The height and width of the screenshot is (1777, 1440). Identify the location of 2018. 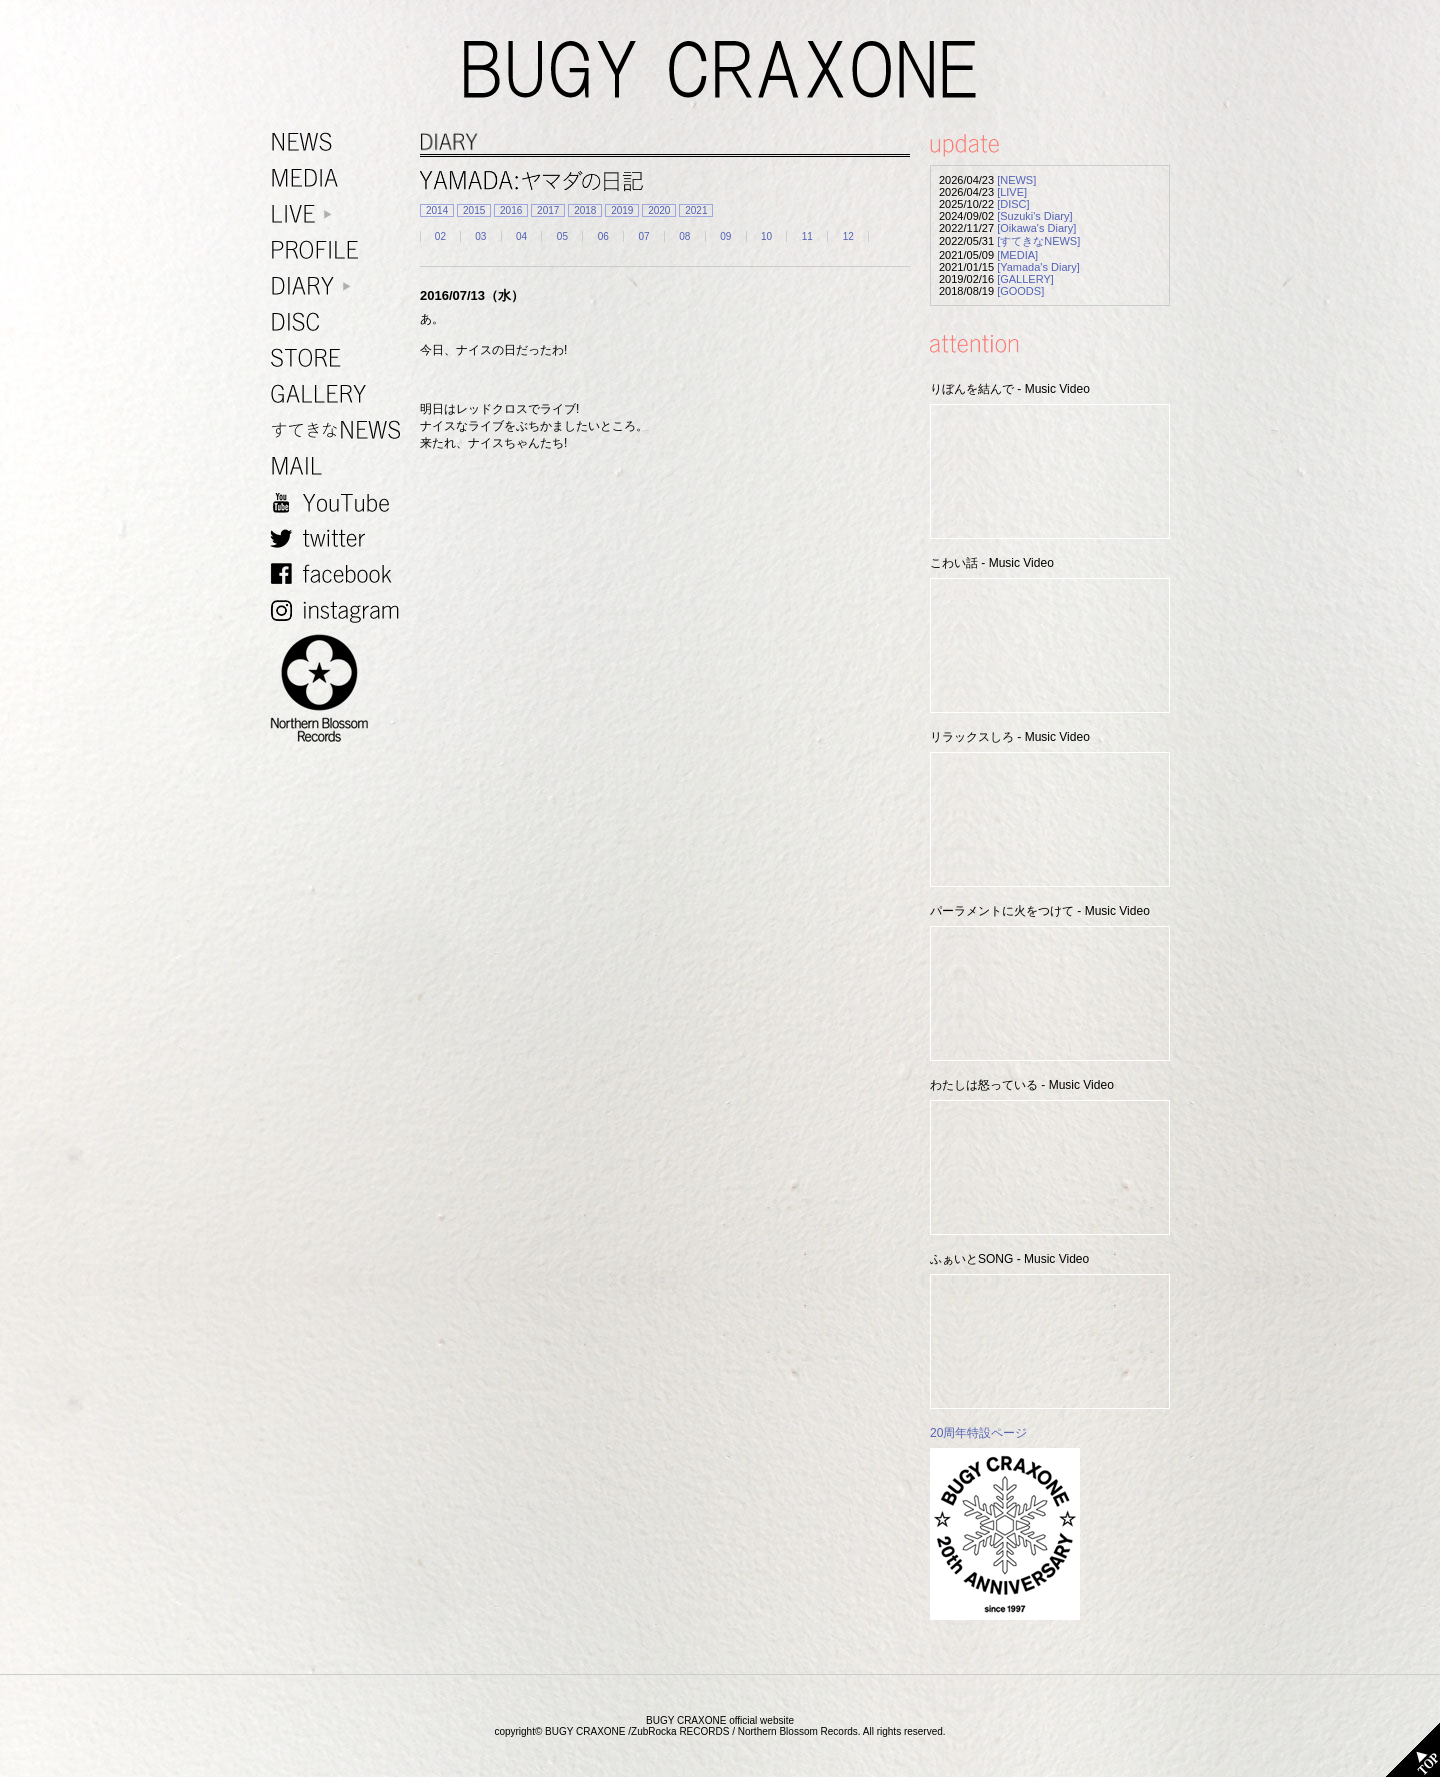
(585, 210).